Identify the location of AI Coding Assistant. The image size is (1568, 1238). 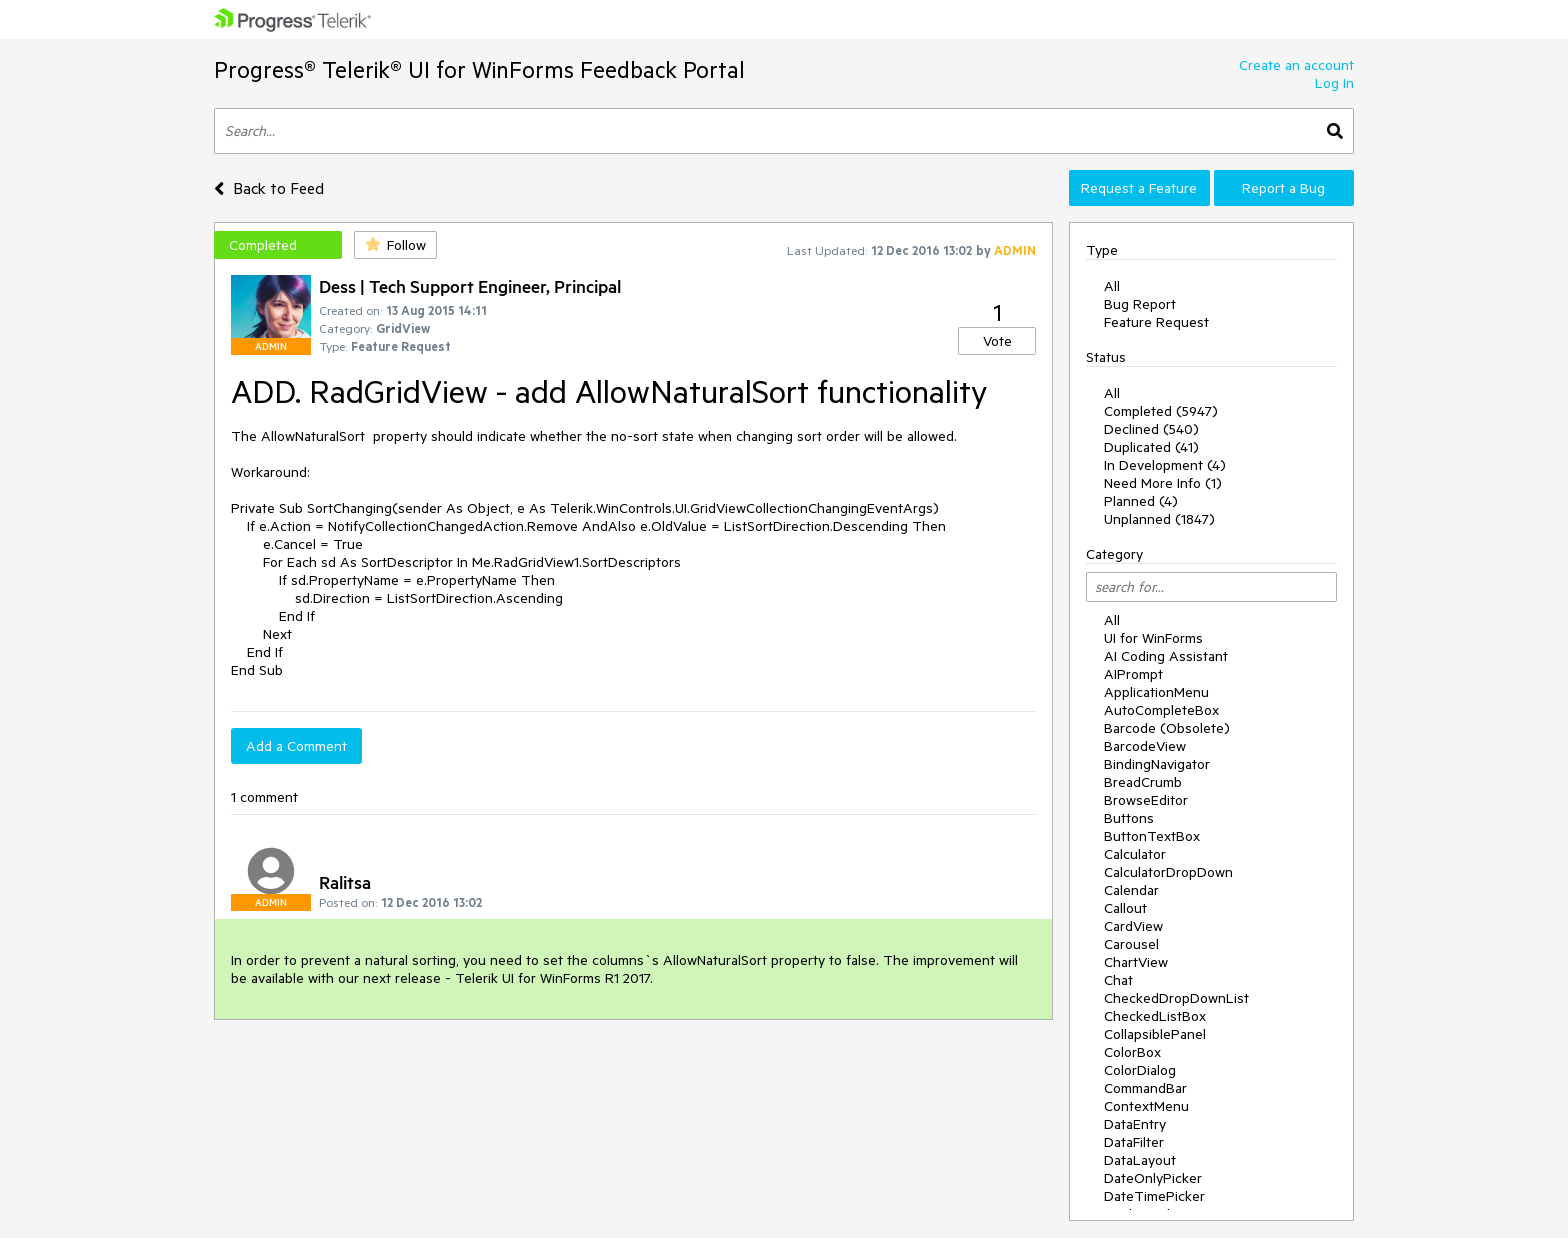
(1166, 656).